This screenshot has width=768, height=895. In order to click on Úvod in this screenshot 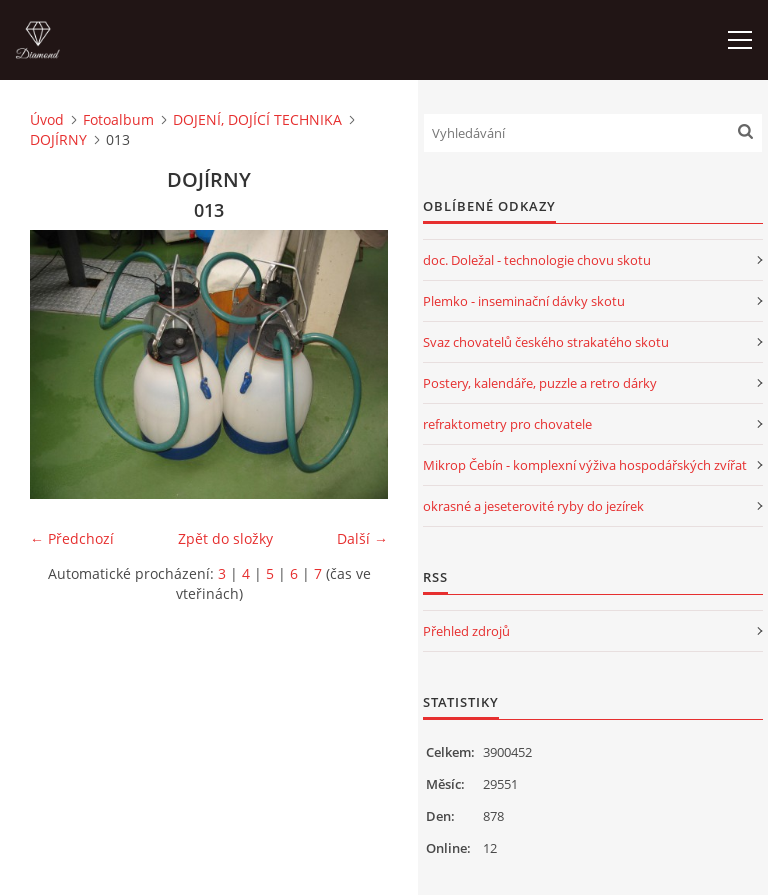, I will do `click(47, 119)`.